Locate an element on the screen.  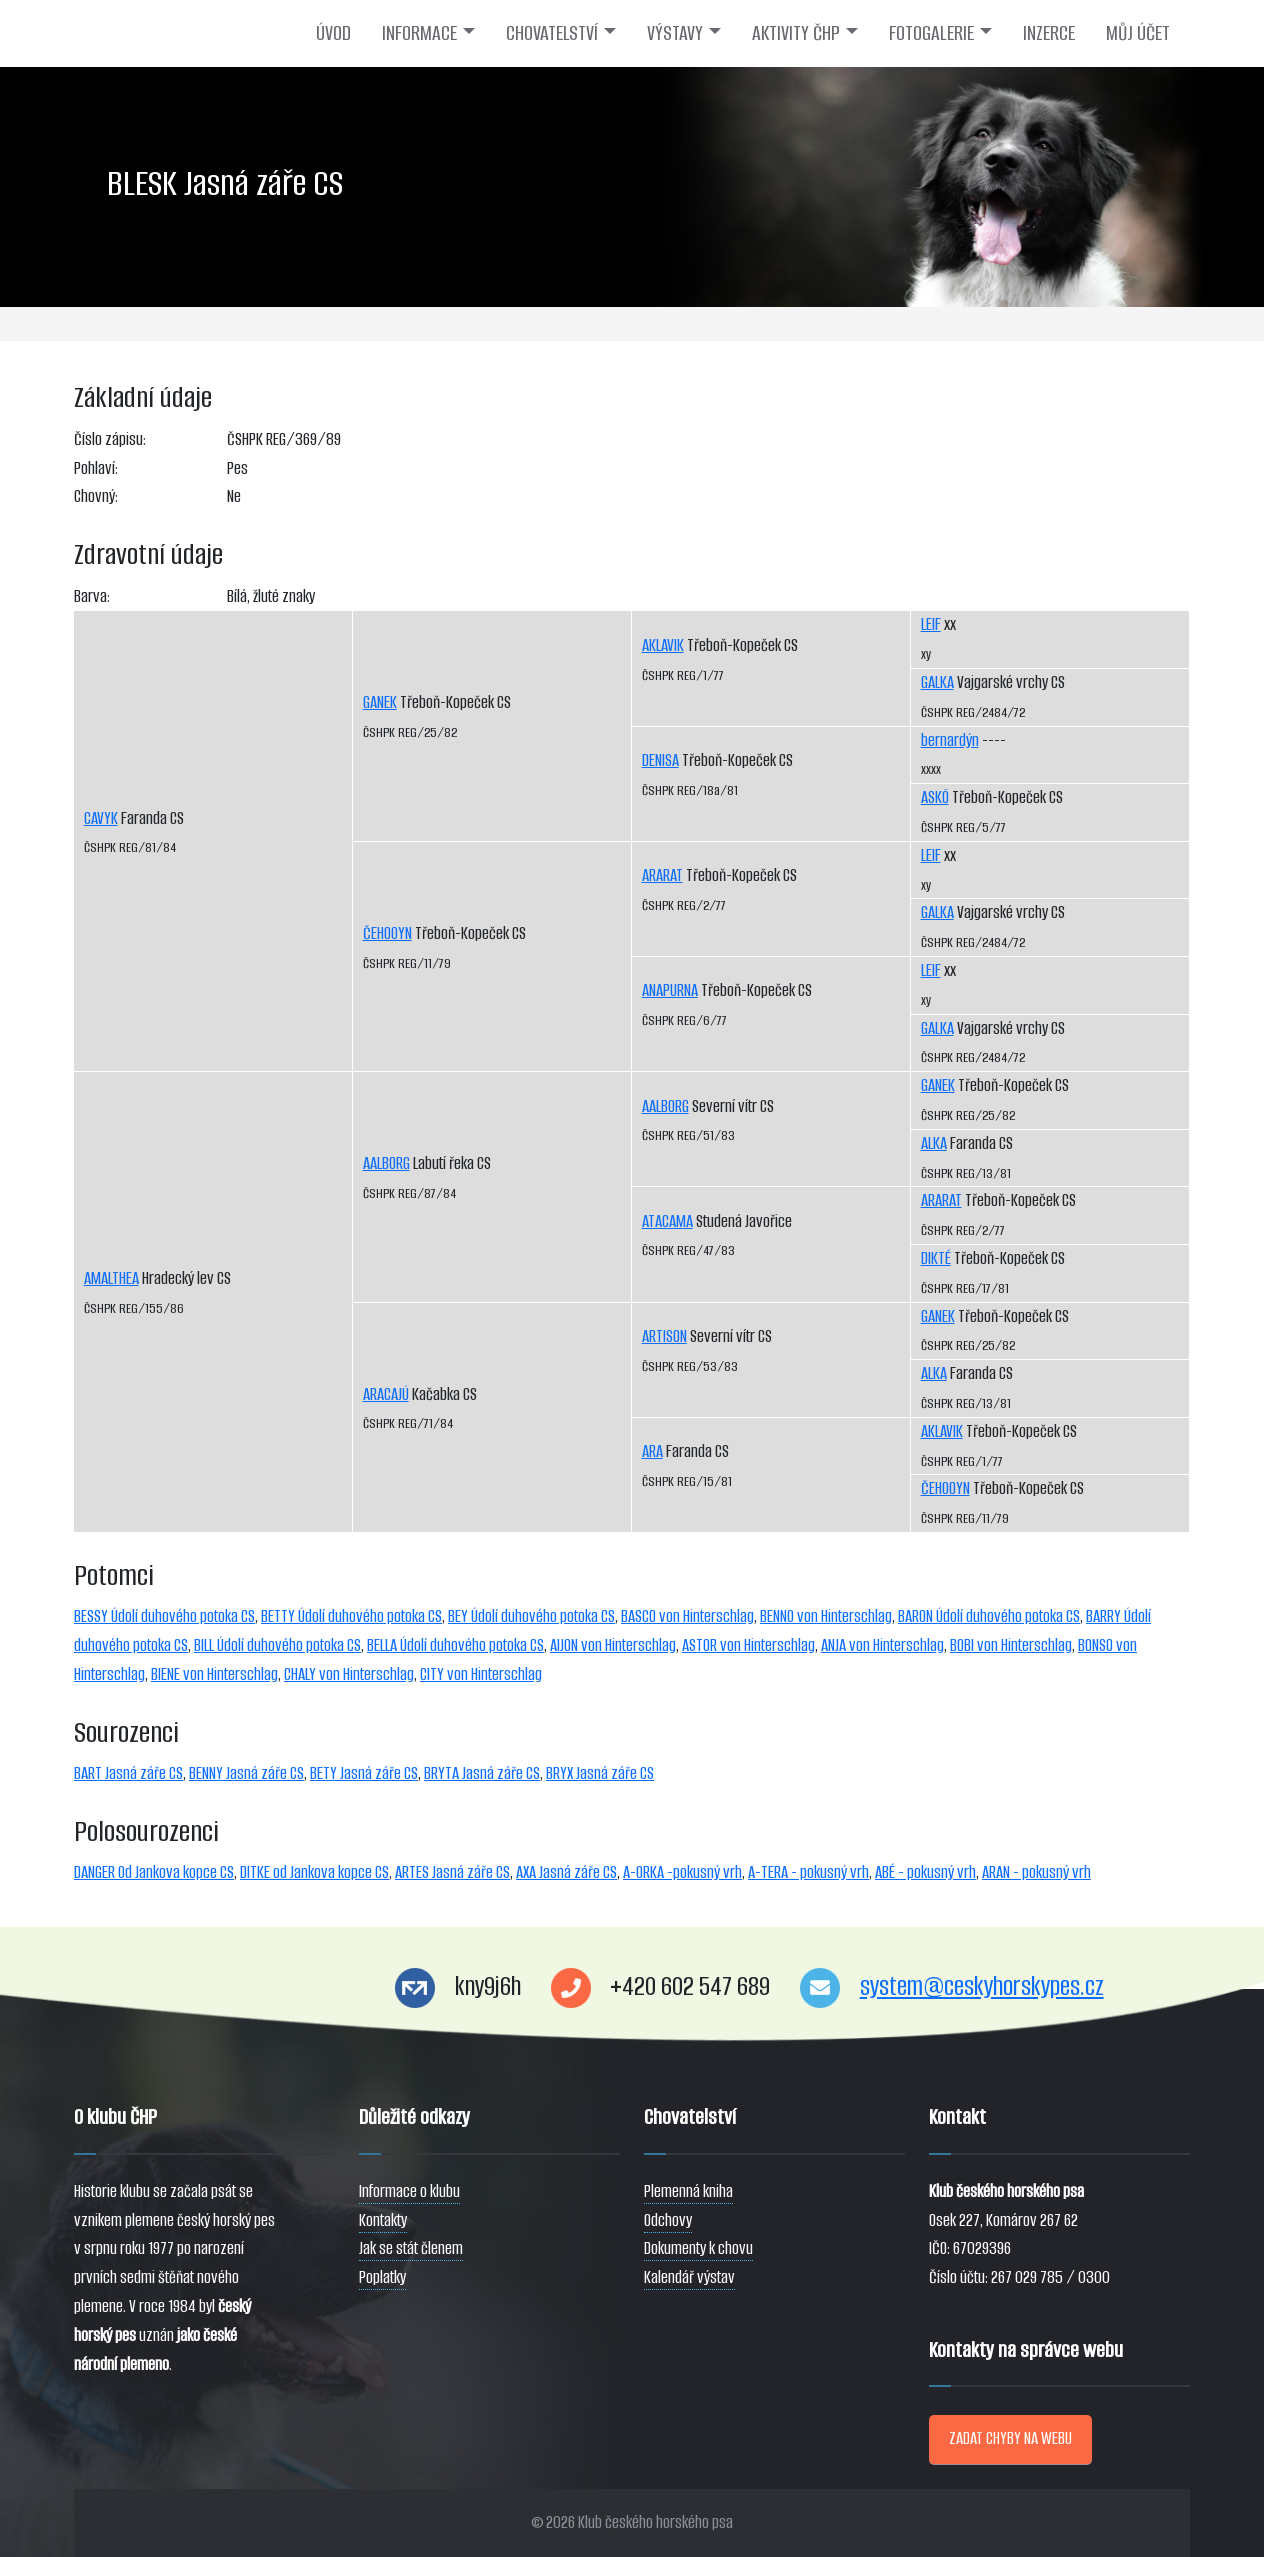
Kalendář výstav is located at coordinates (689, 2277).